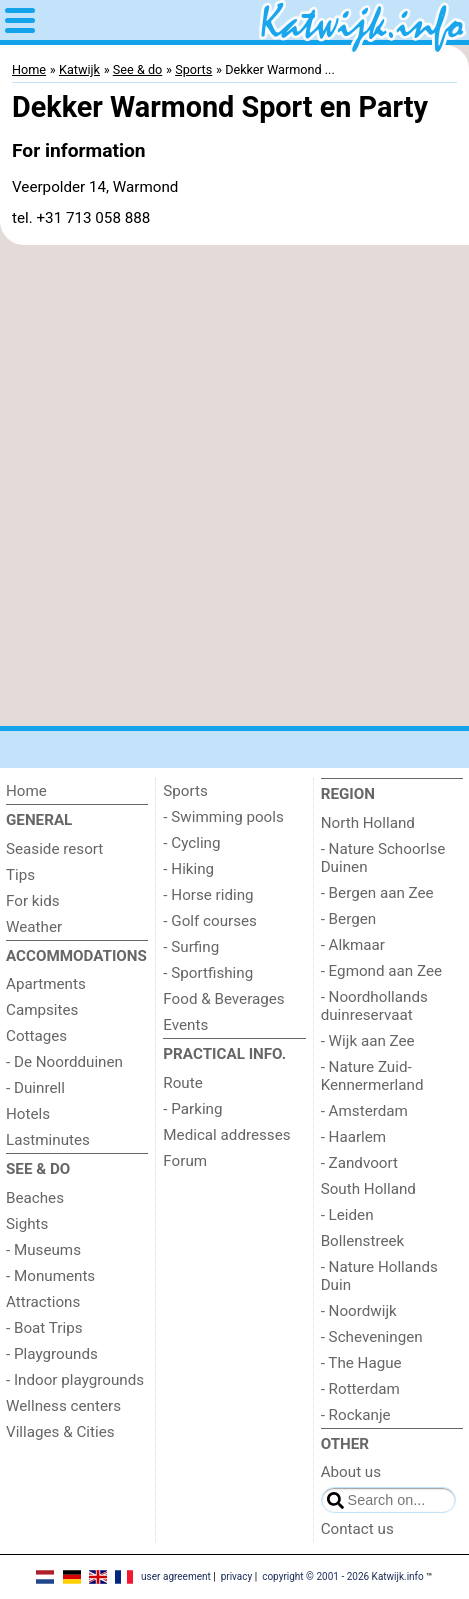  What do you see at coordinates (48, 1140) in the screenshot?
I see `Lastminutes` at bounding box center [48, 1140].